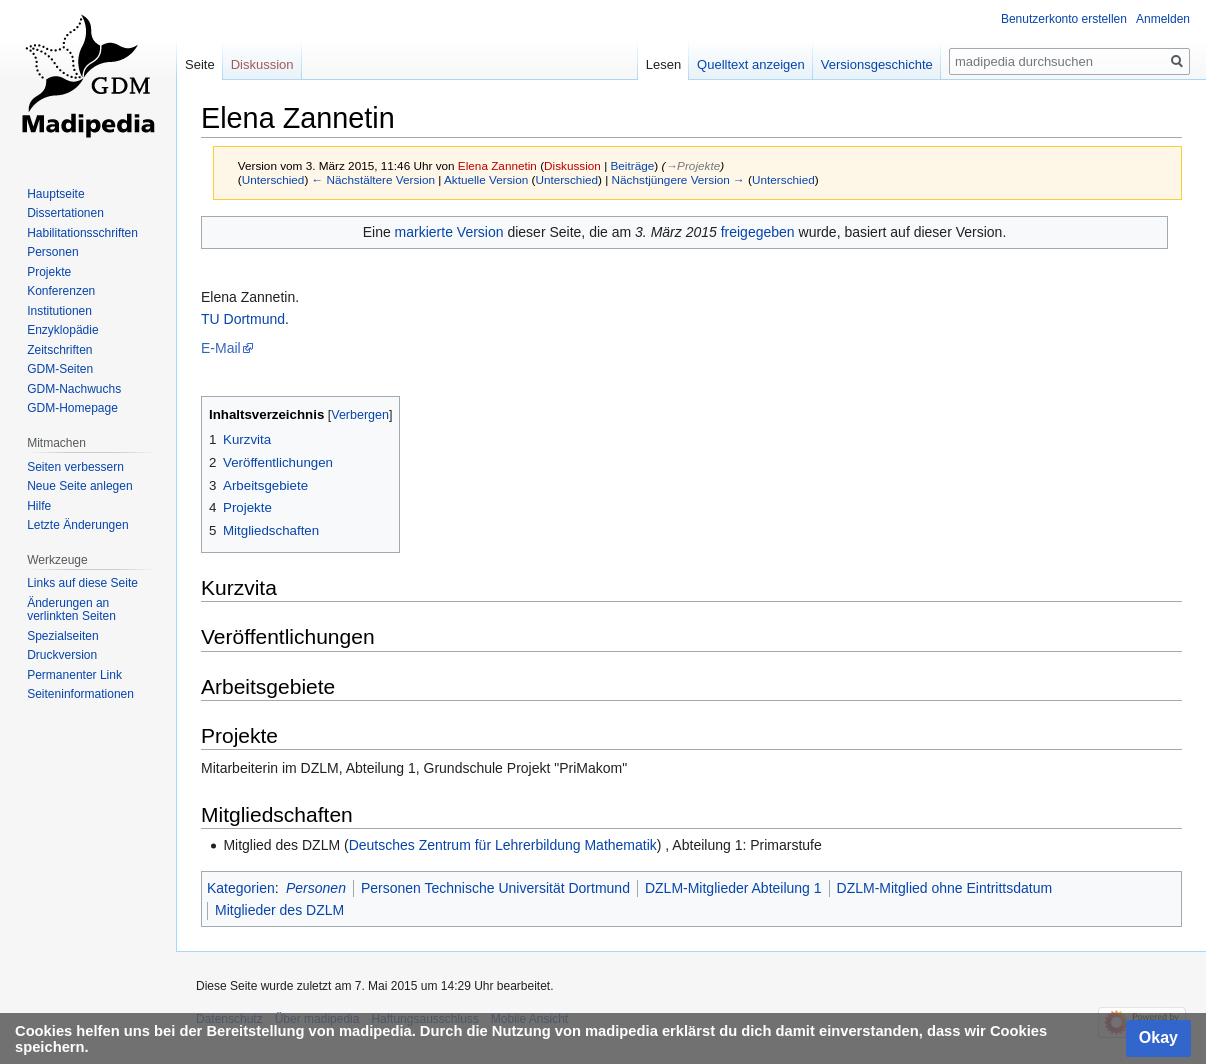 The height and width of the screenshot is (1064, 1206). I want to click on Druckversion, so click(62, 655).